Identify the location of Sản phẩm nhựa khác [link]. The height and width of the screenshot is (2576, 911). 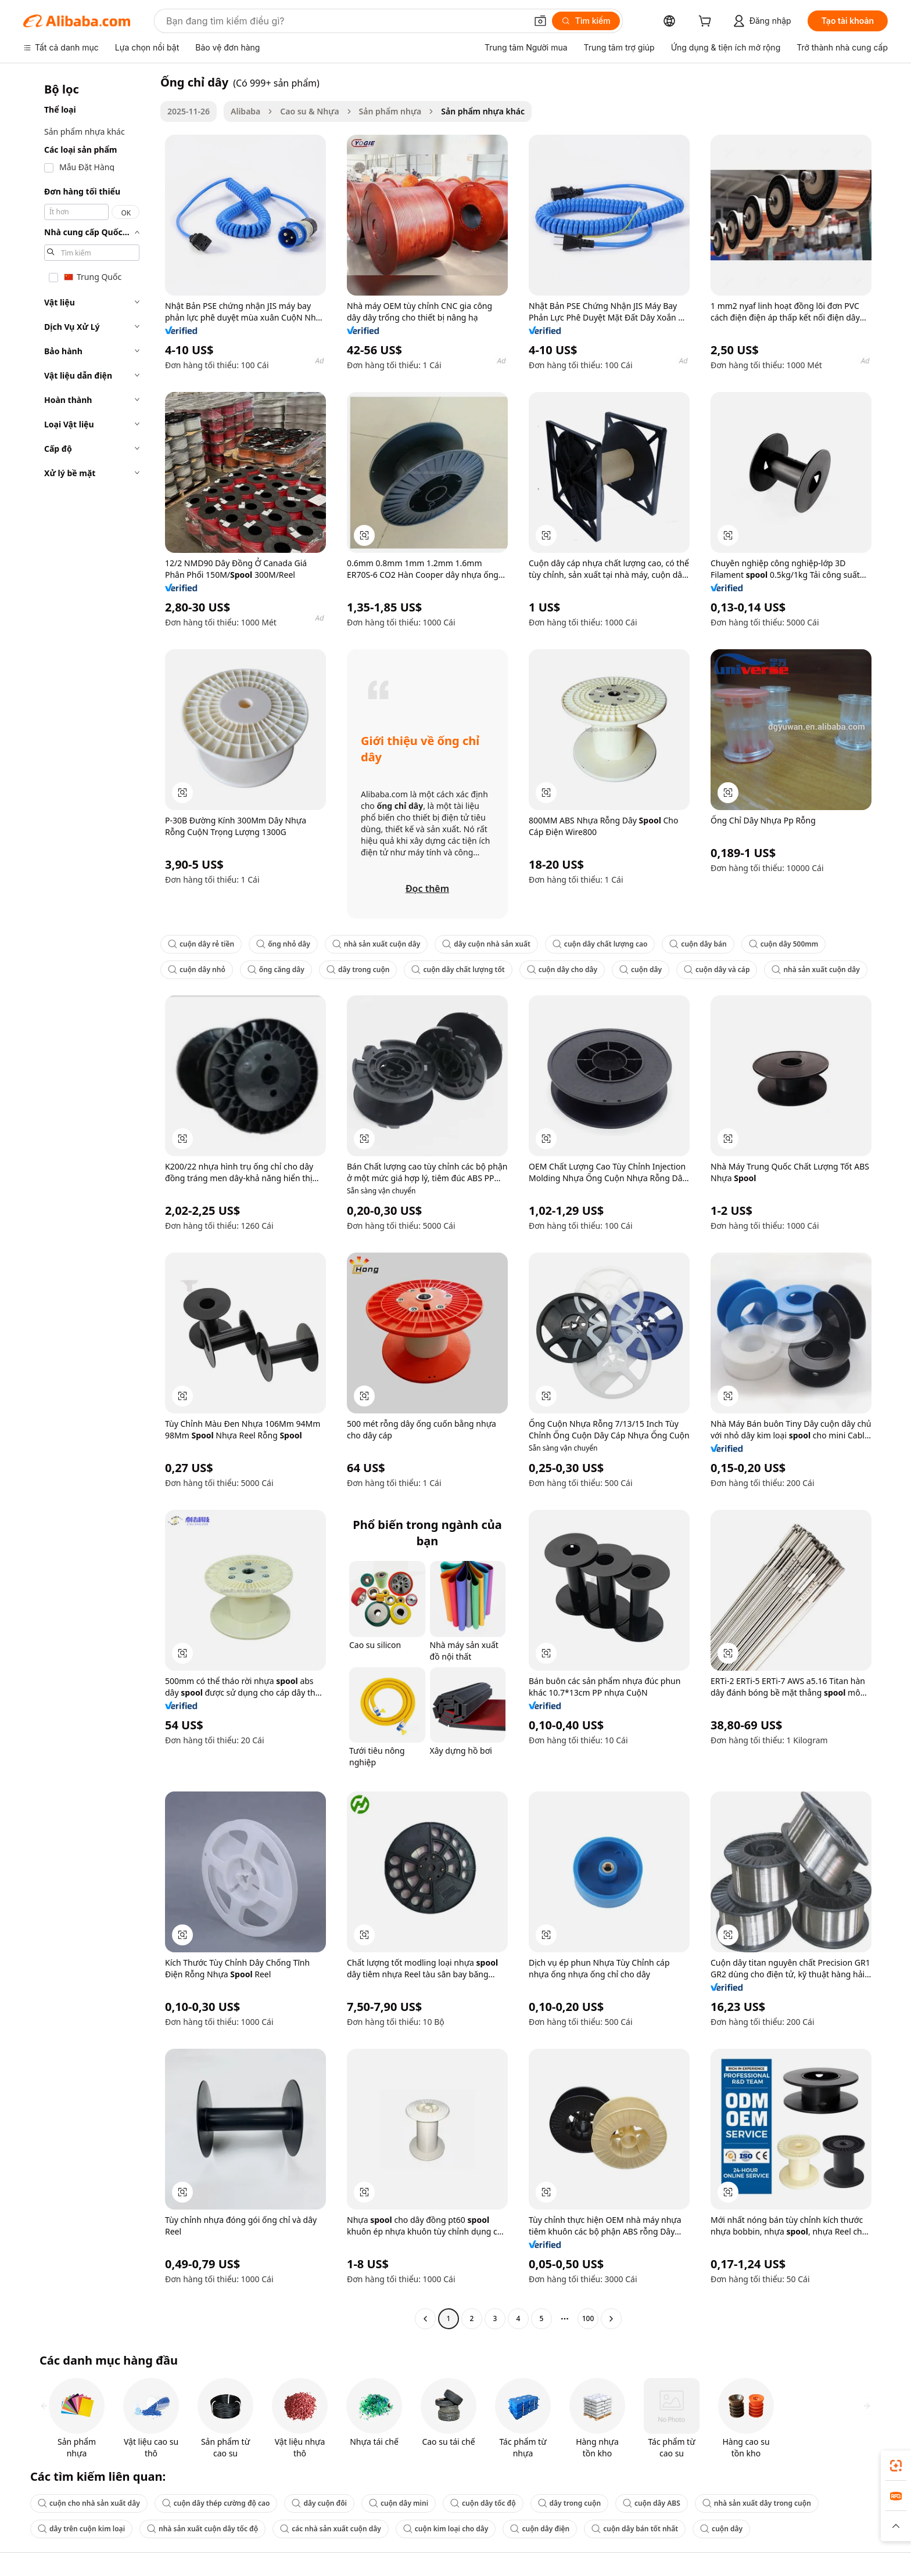
(483, 111).